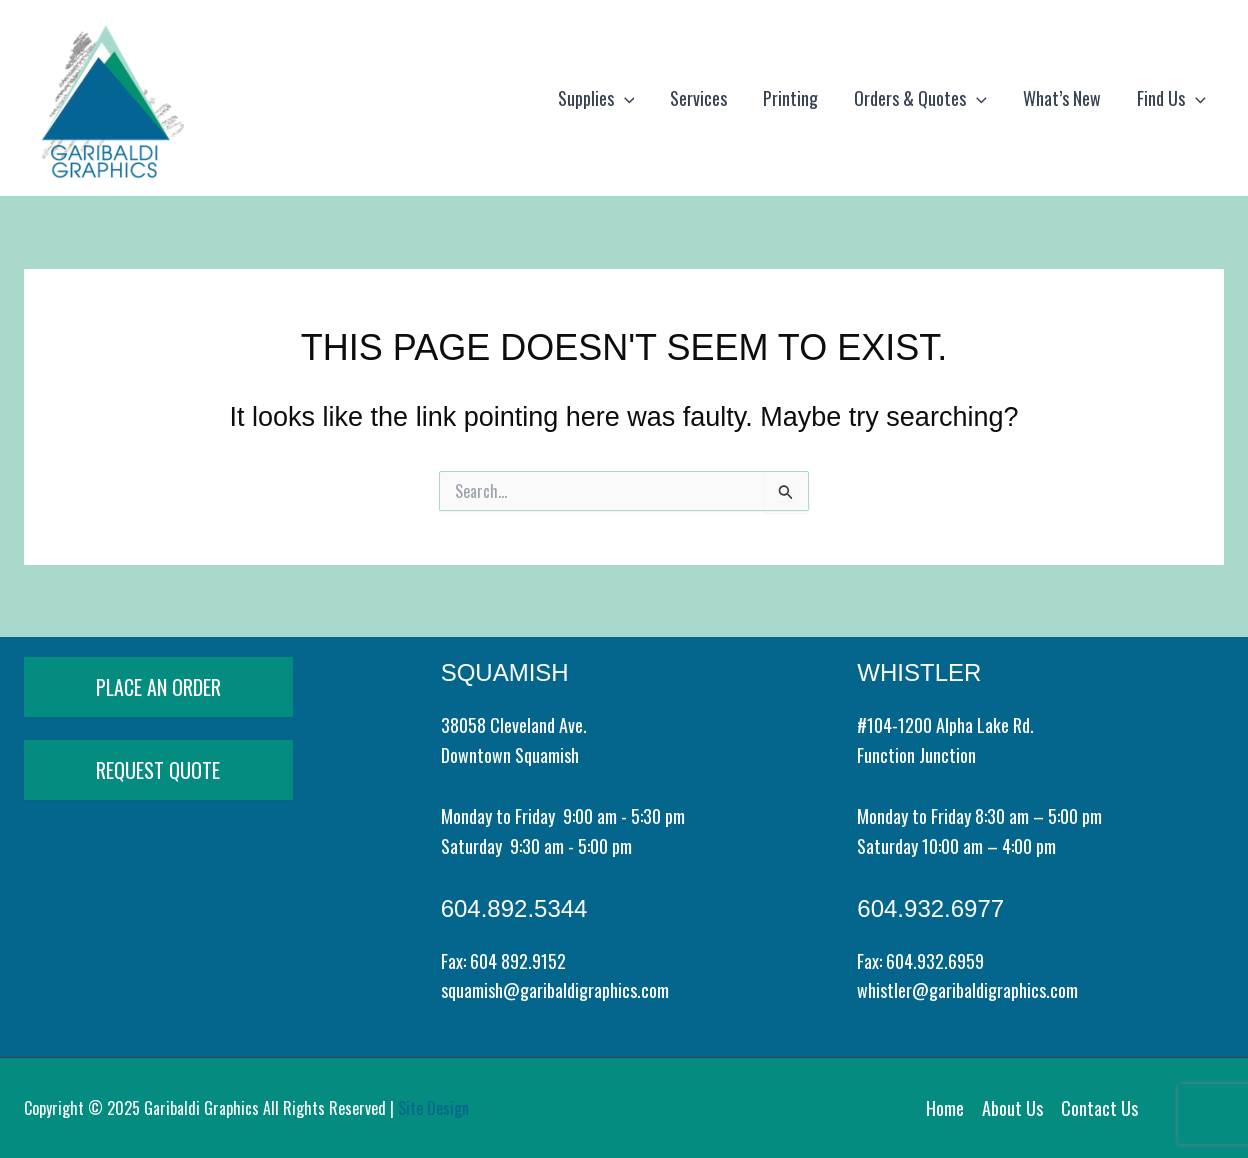 The height and width of the screenshot is (1158, 1248). What do you see at coordinates (1099, 1108) in the screenshot?
I see `Contact Us` at bounding box center [1099, 1108].